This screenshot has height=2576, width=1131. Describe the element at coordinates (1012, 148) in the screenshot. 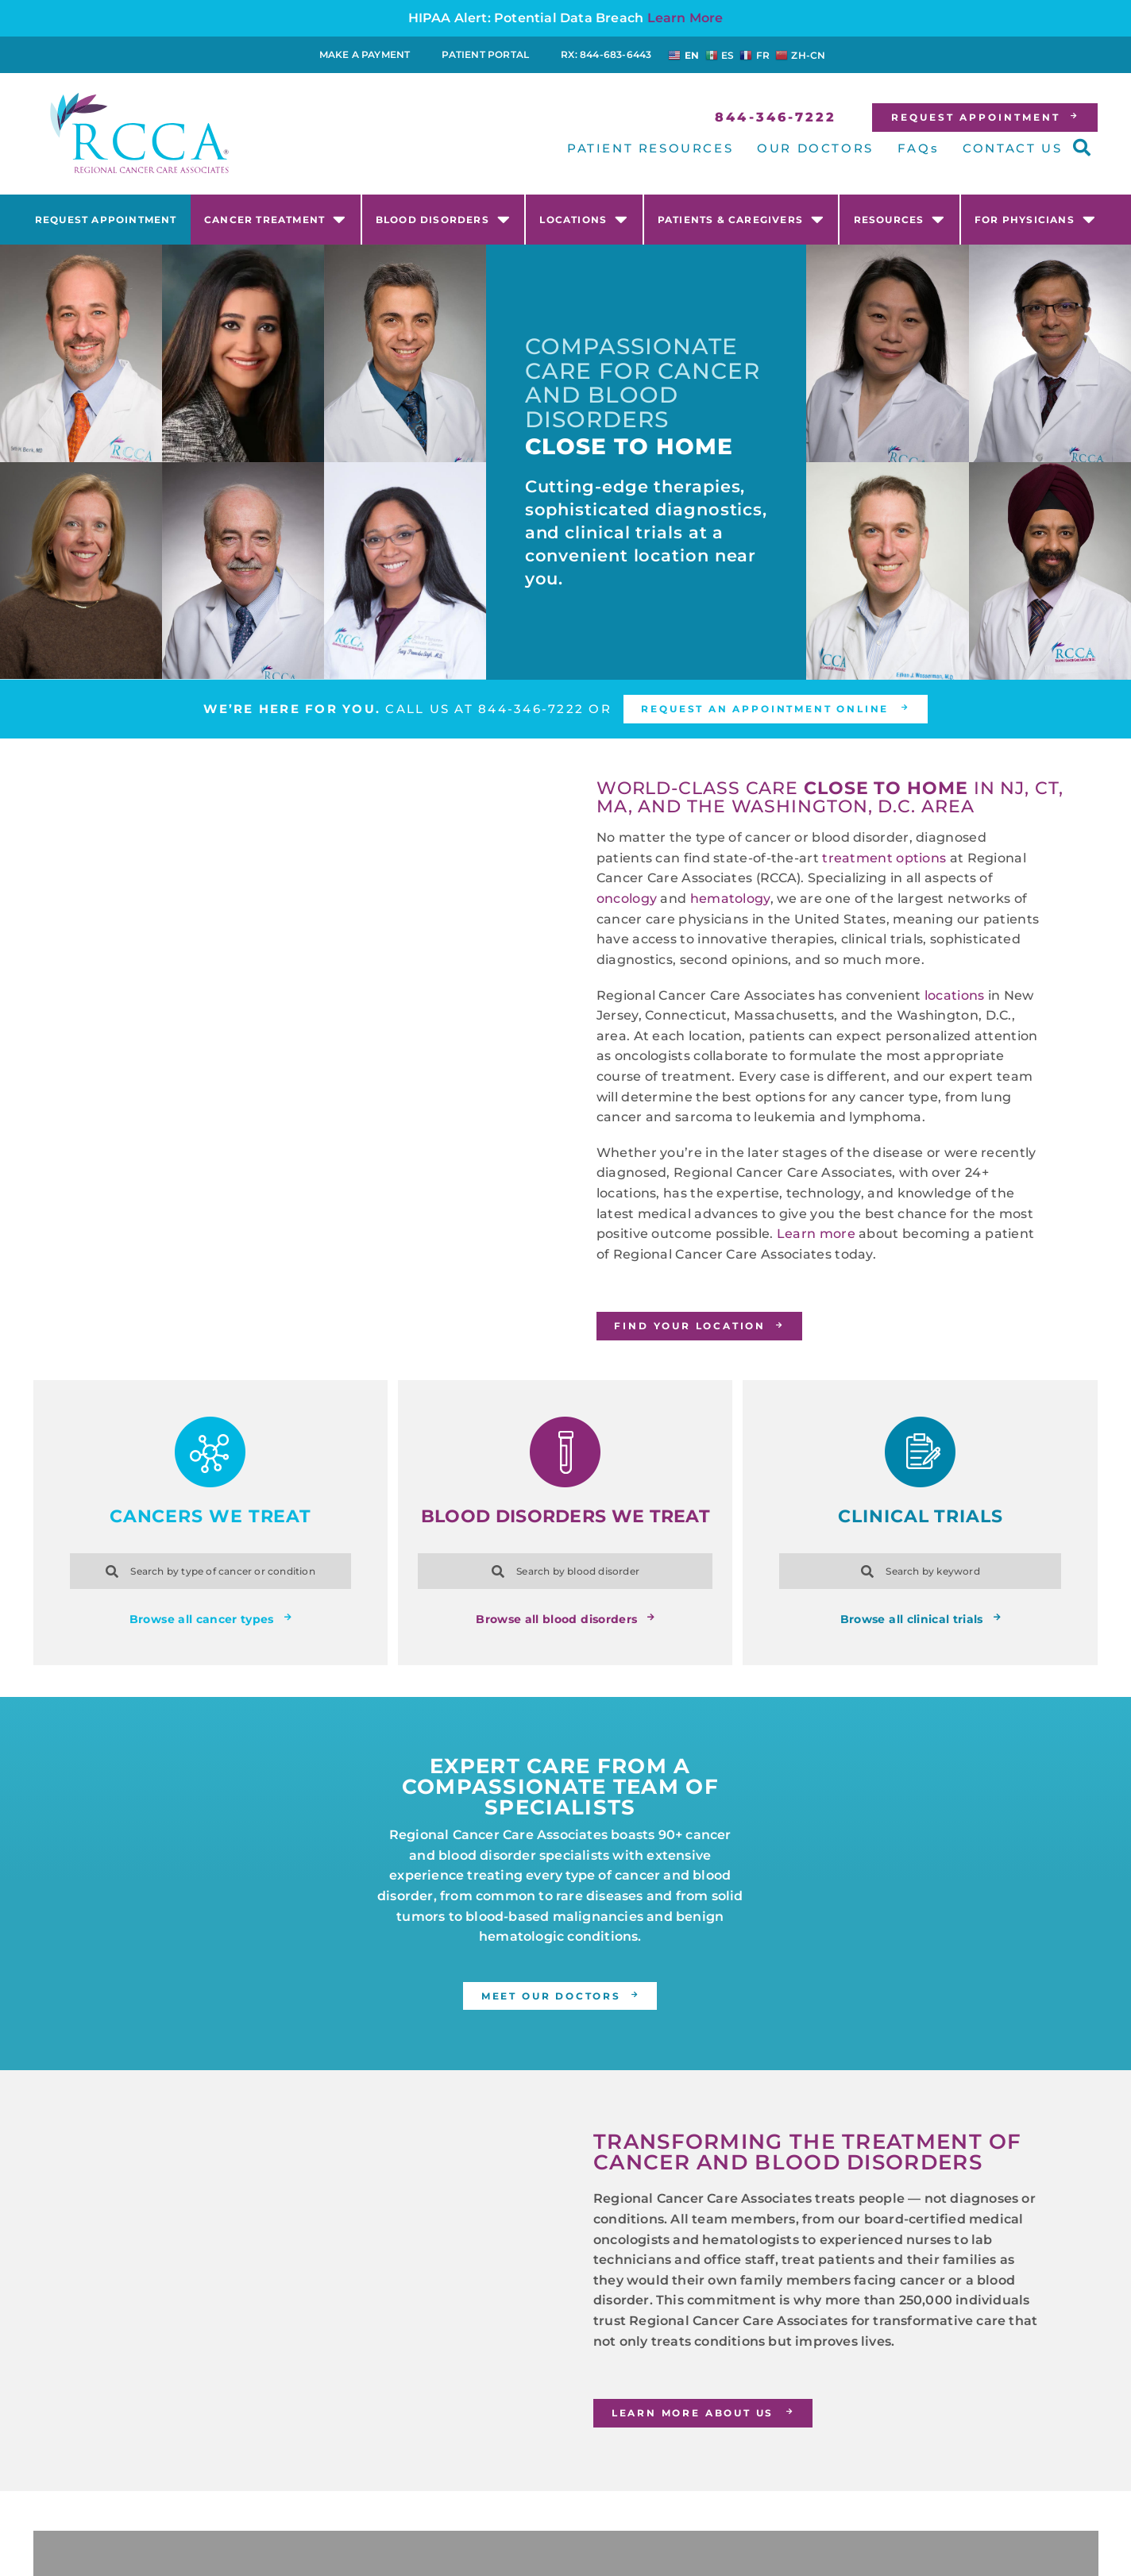

I see `CONTACT US` at that location.